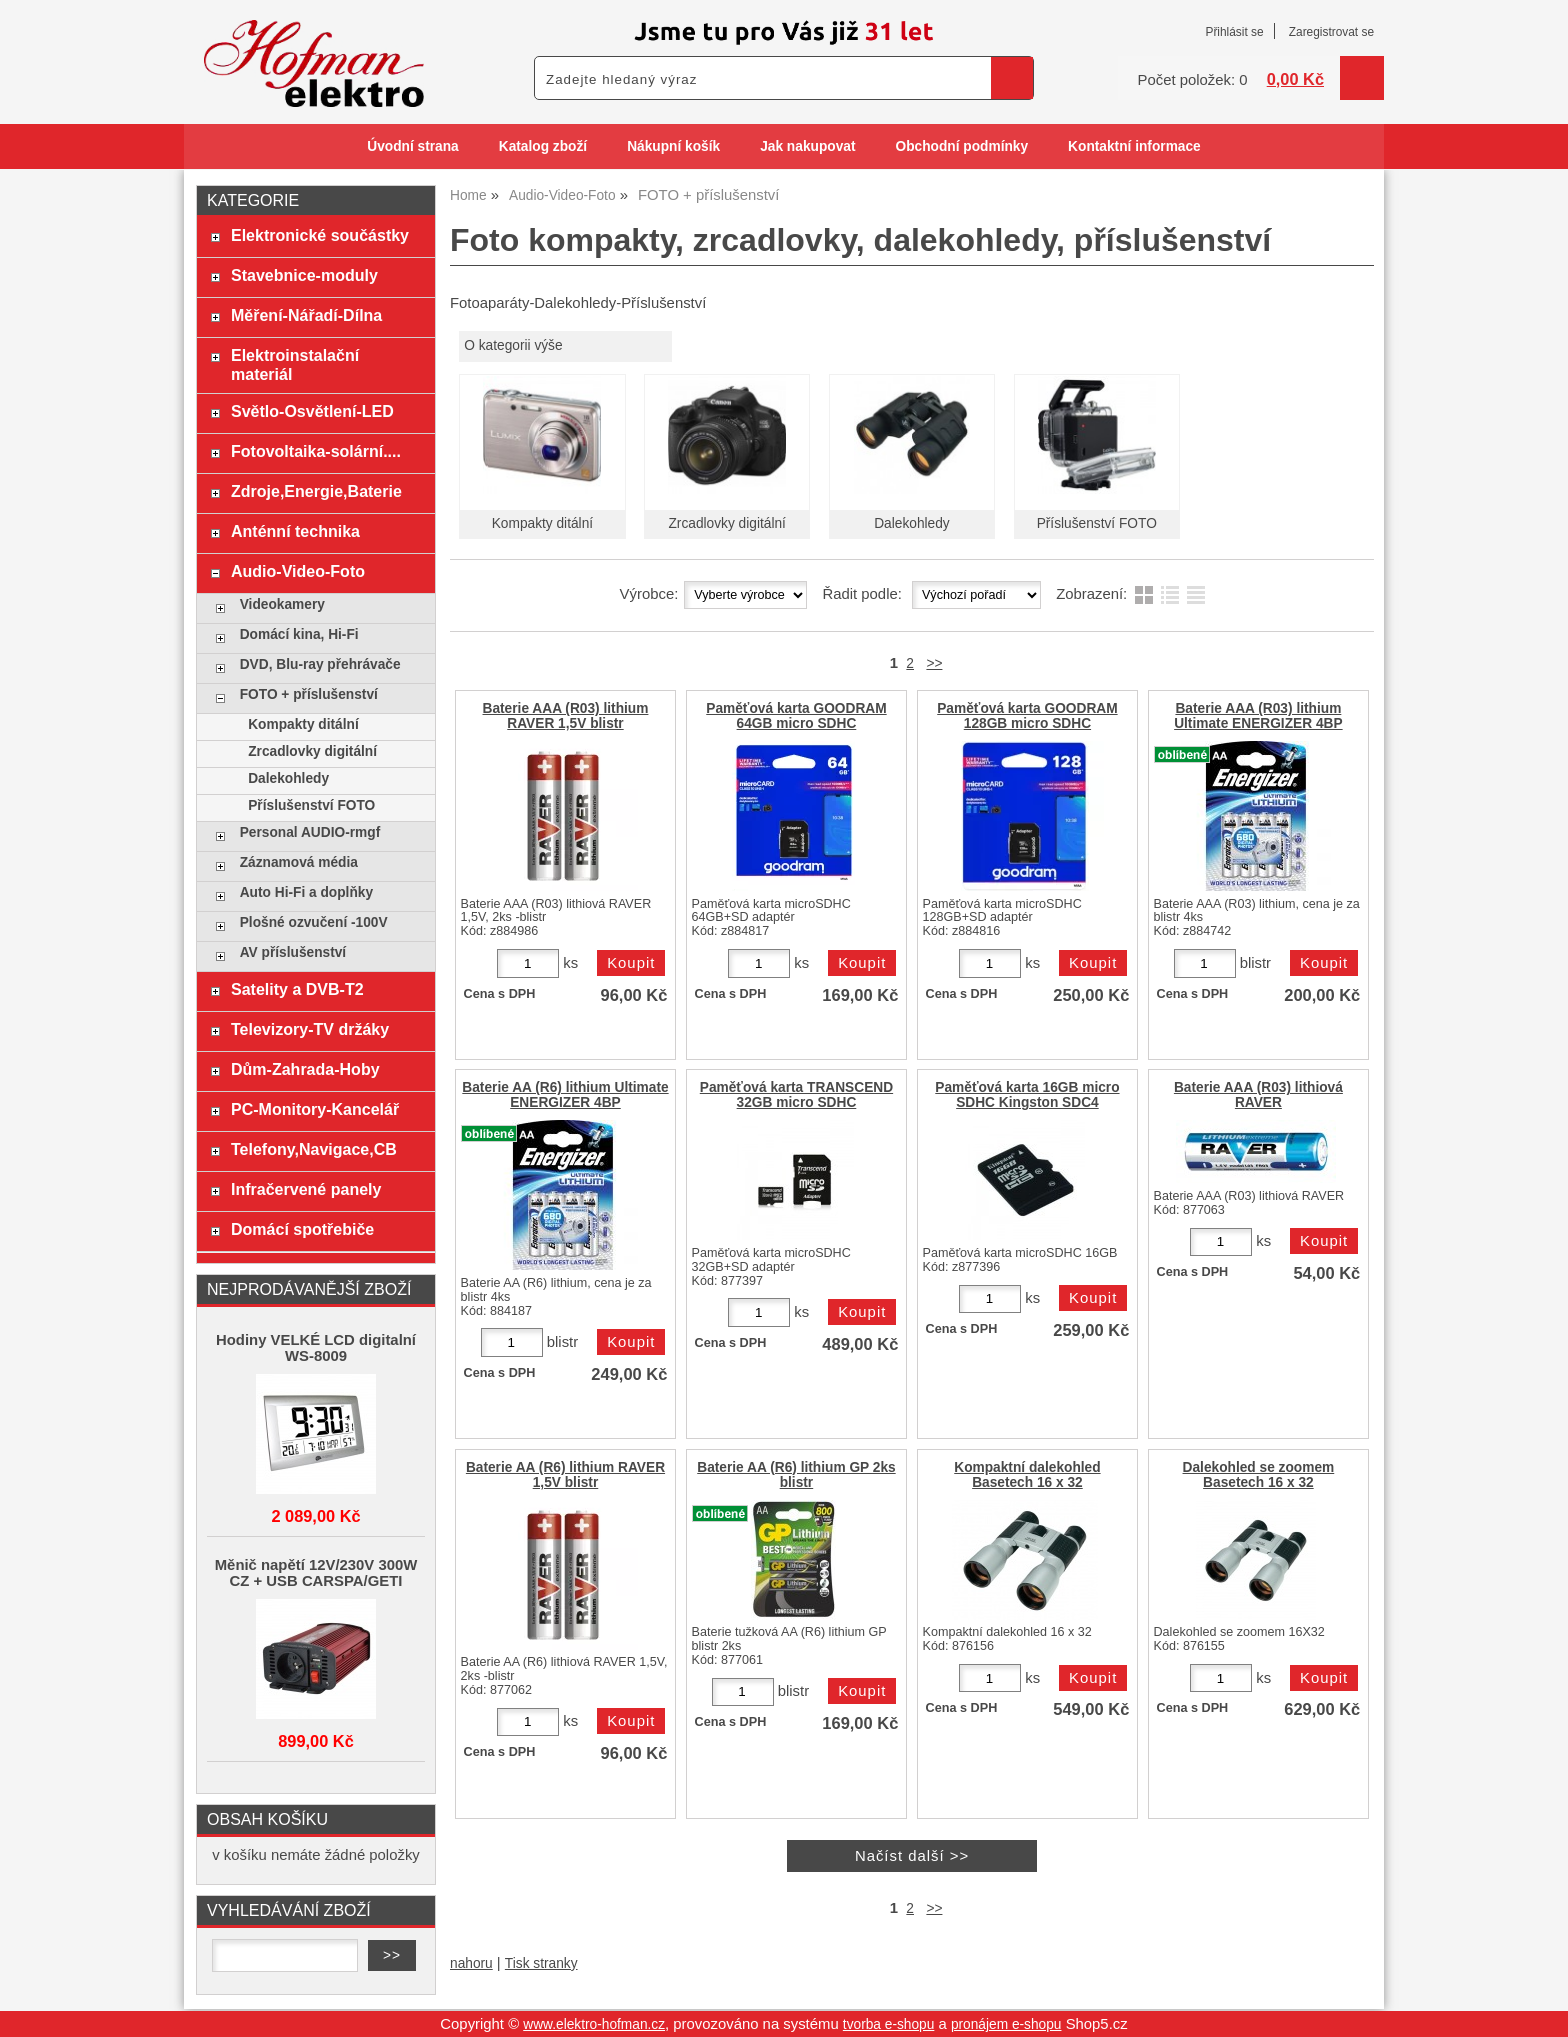 This screenshot has height=2037, width=1568. I want to click on Domácí spotřebiče, so click(302, 1229).